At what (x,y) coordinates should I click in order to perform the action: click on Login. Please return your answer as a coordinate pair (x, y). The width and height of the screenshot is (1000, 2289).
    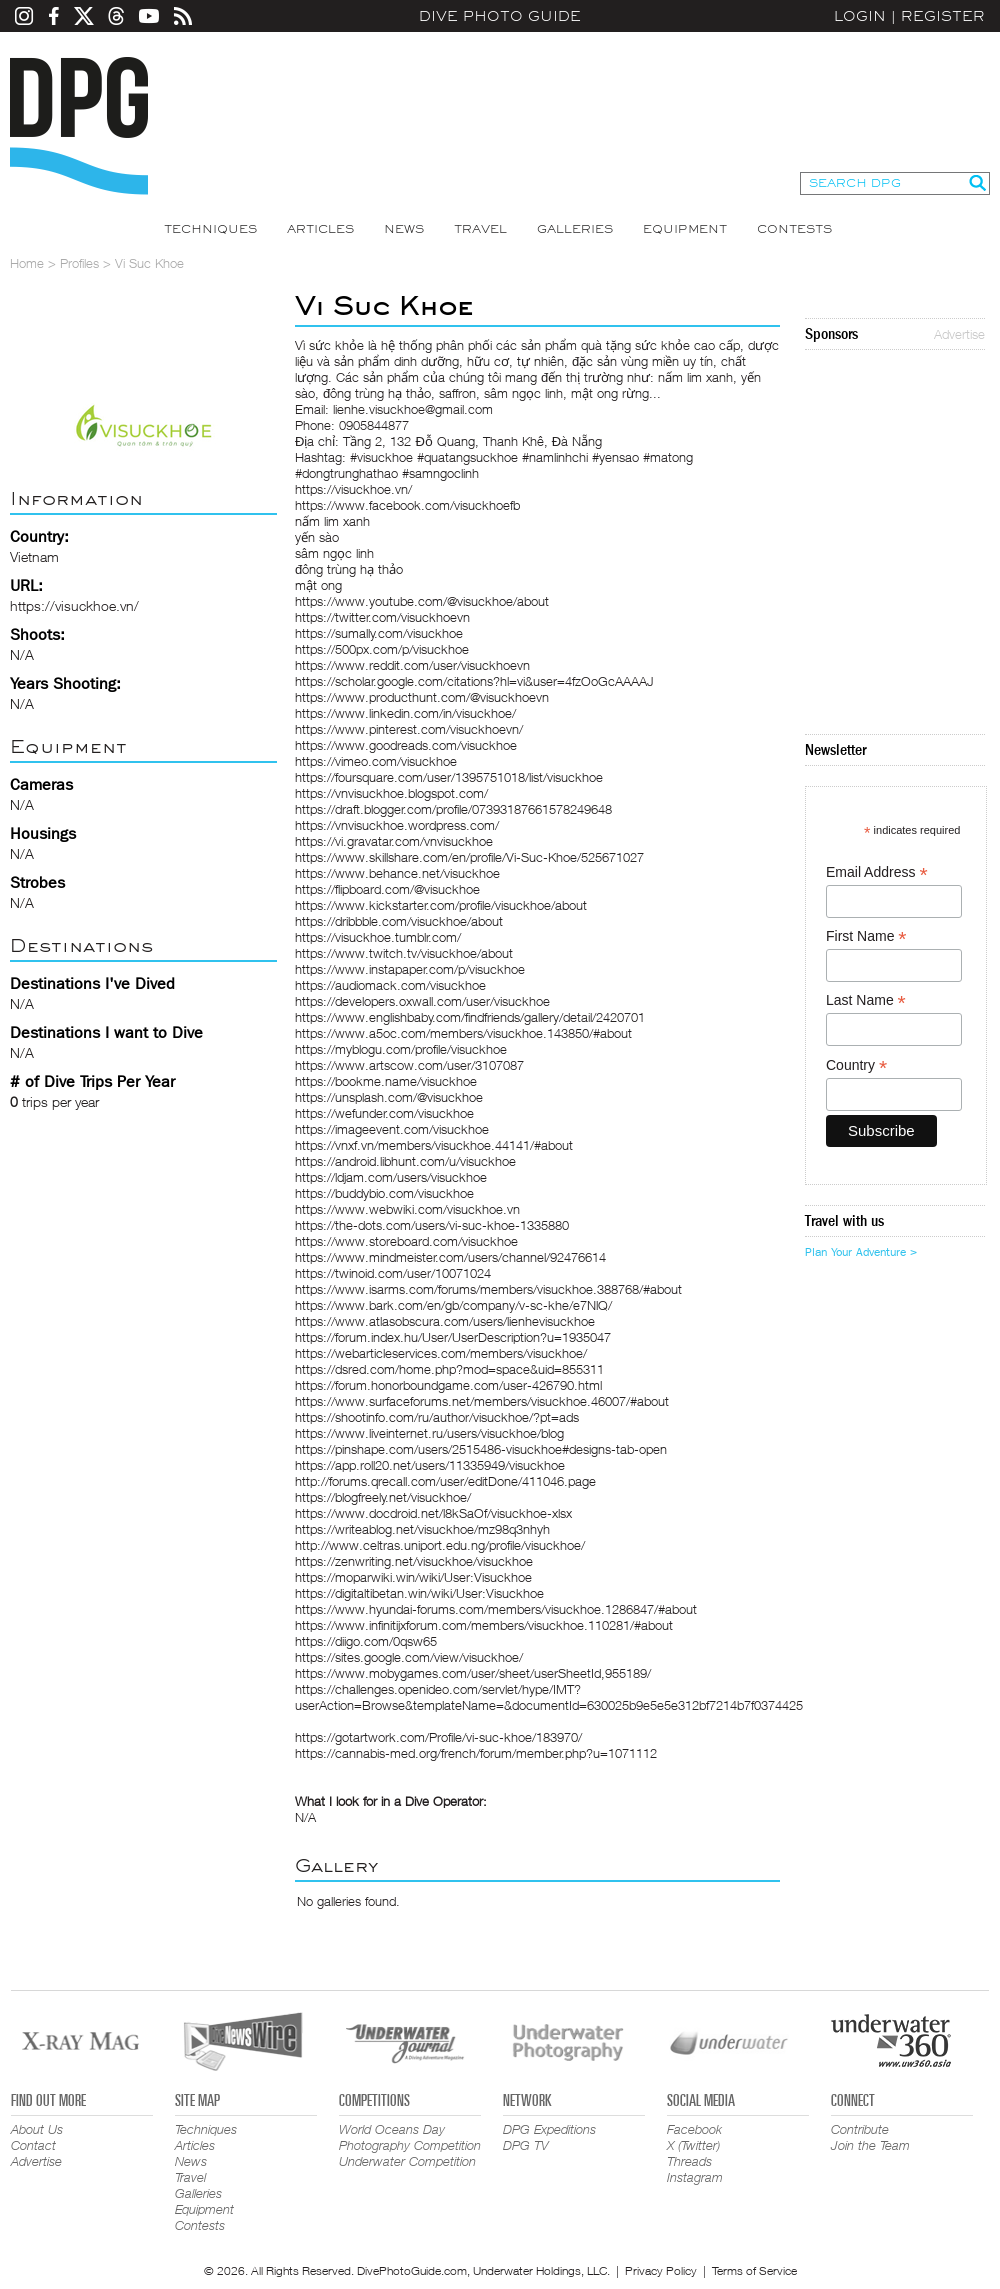
    Looking at the image, I should click on (860, 16).